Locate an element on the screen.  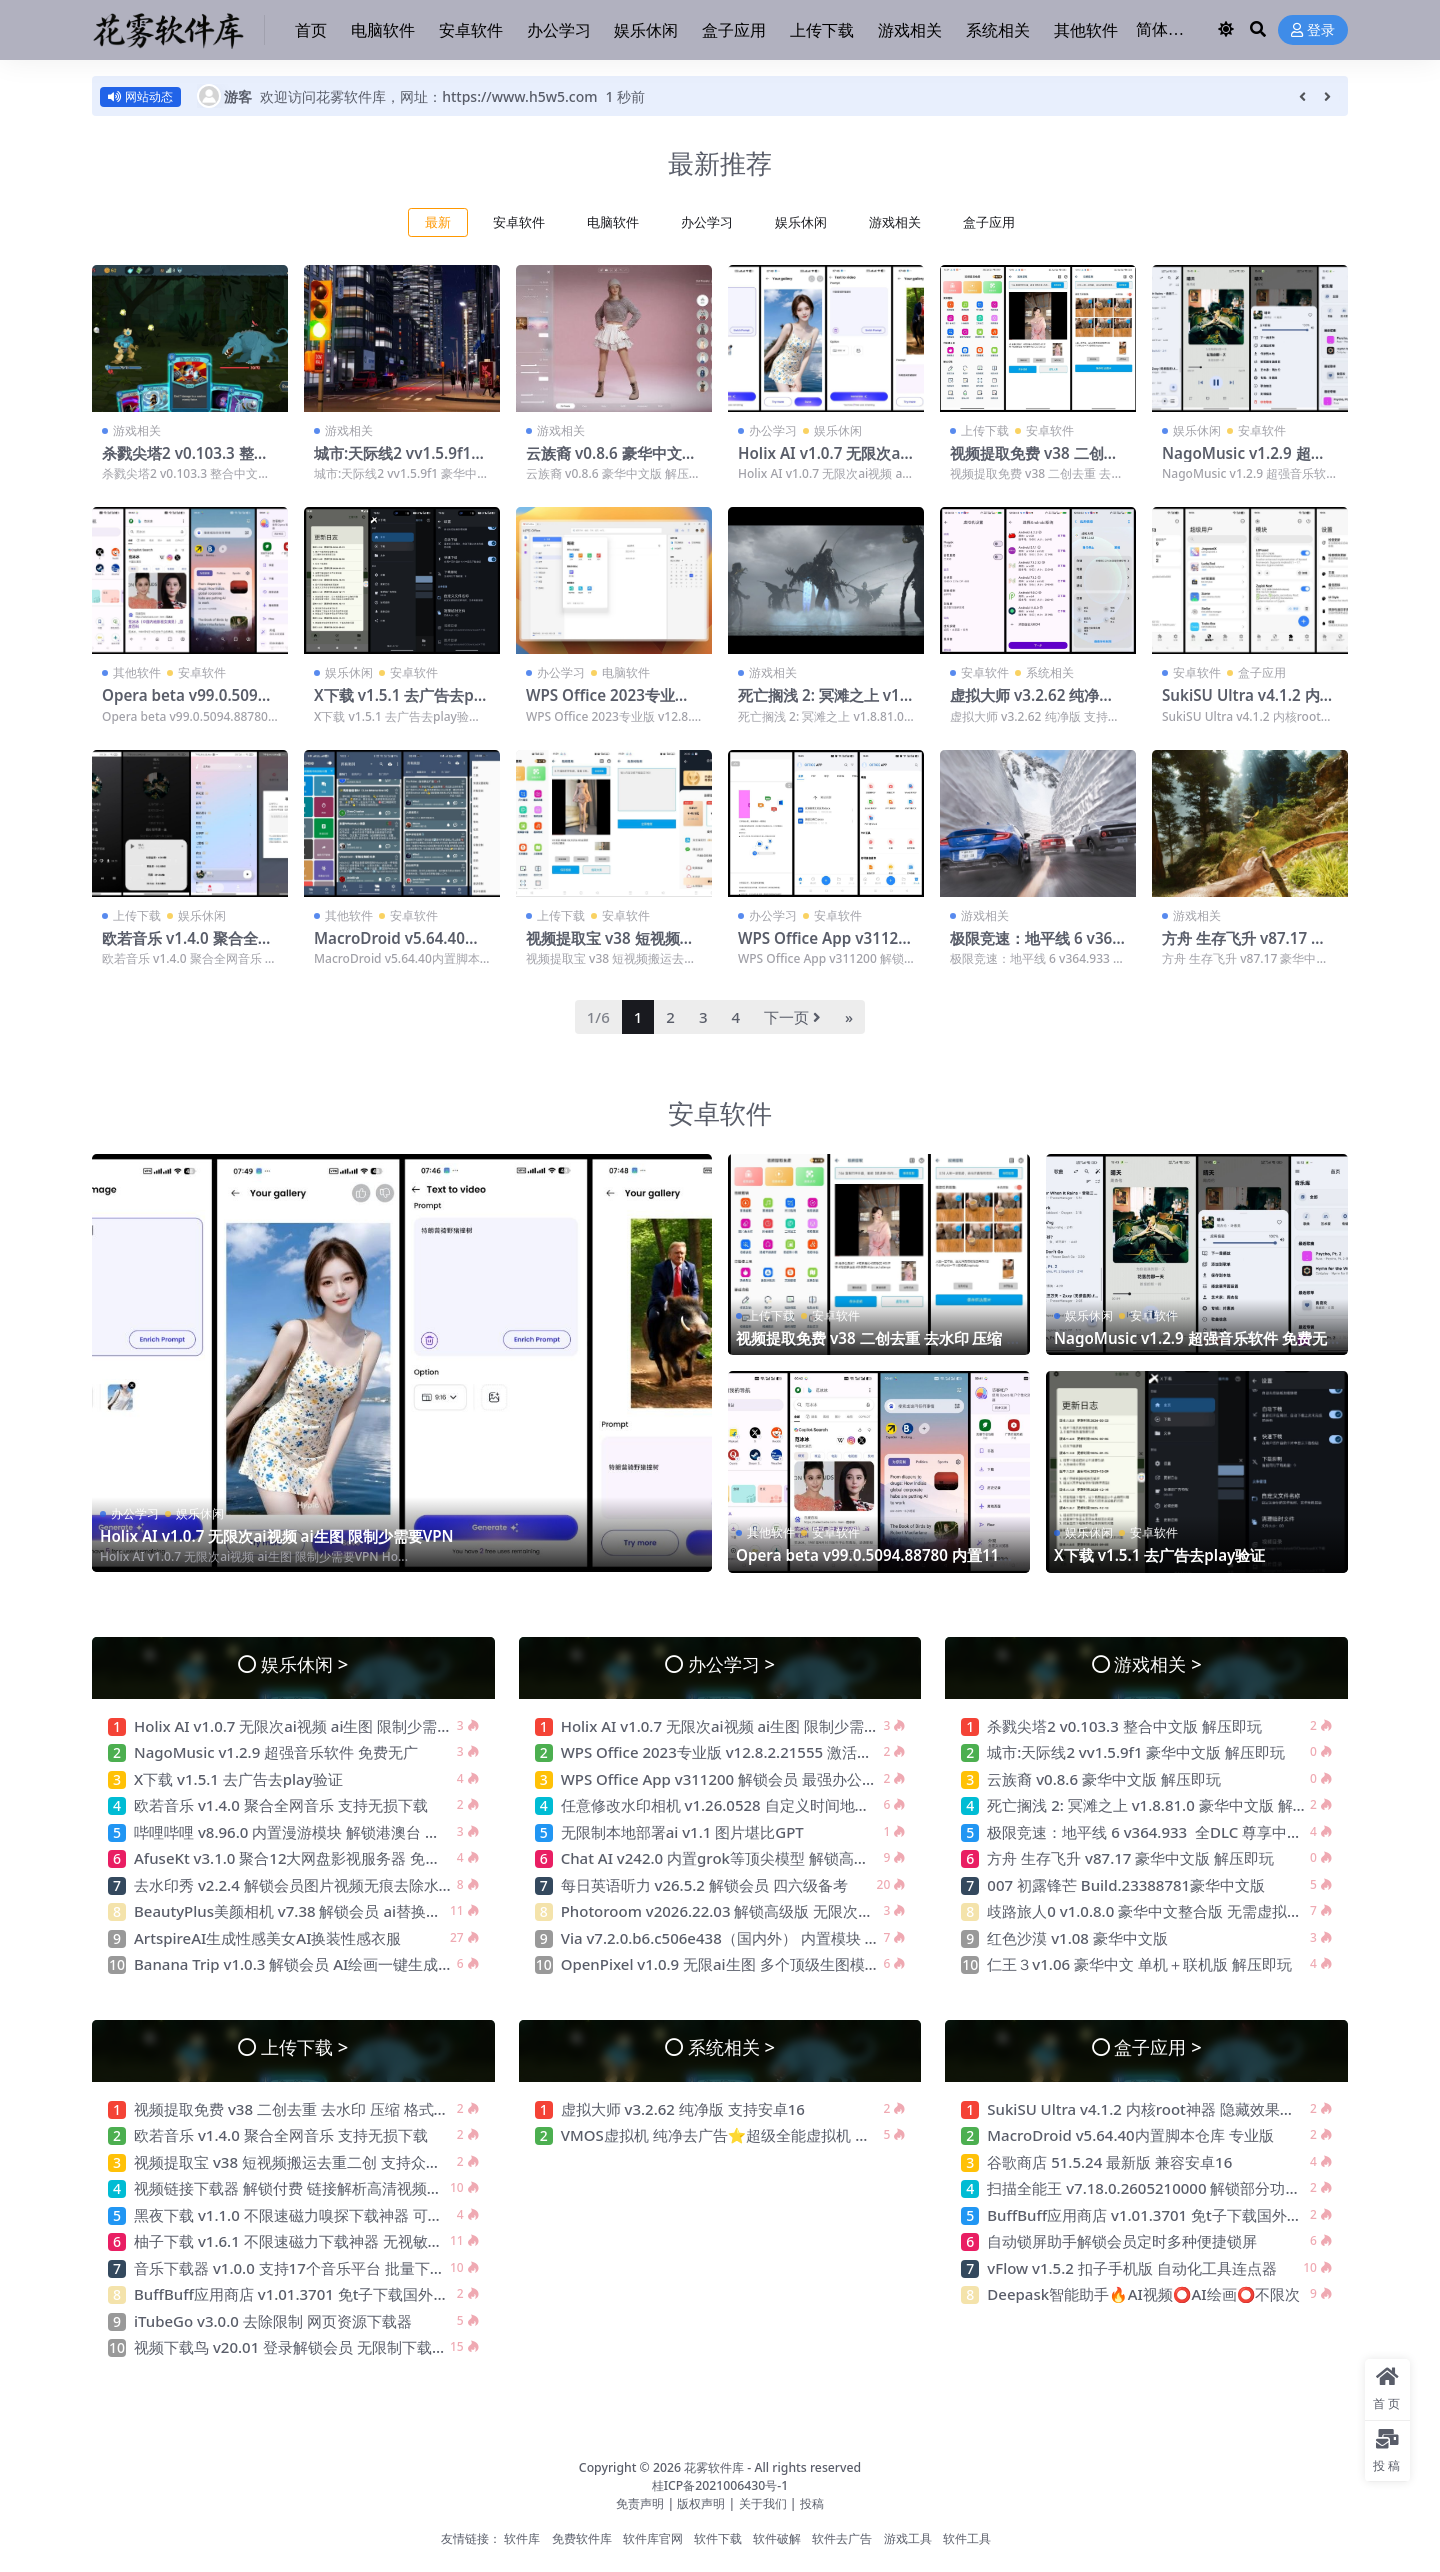
游戏相关 is located at coordinates (895, 222).